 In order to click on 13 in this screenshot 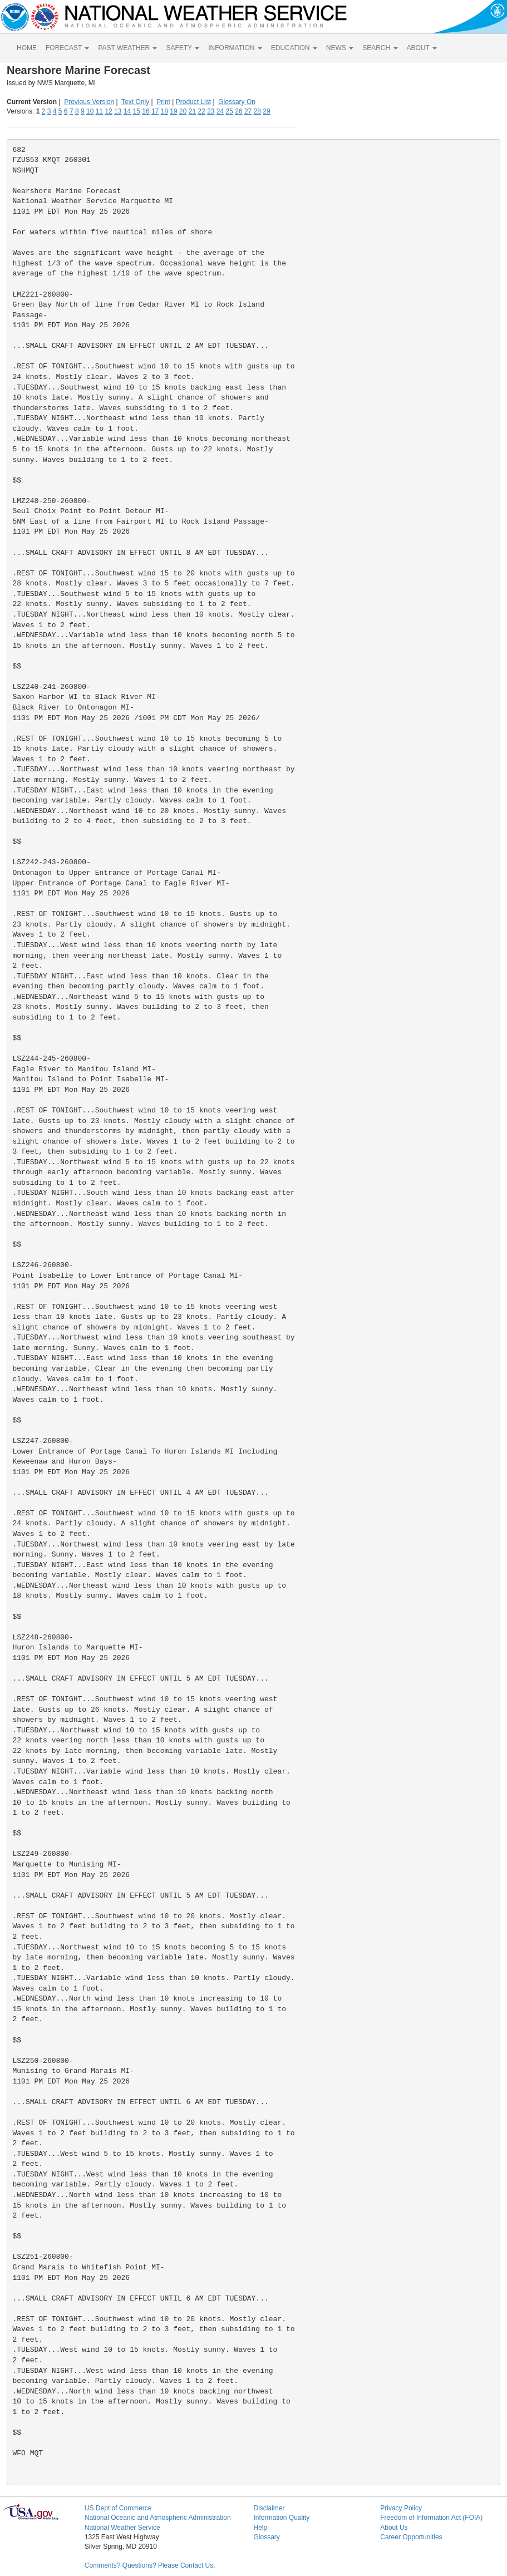, I will do `click(117, 111)`.